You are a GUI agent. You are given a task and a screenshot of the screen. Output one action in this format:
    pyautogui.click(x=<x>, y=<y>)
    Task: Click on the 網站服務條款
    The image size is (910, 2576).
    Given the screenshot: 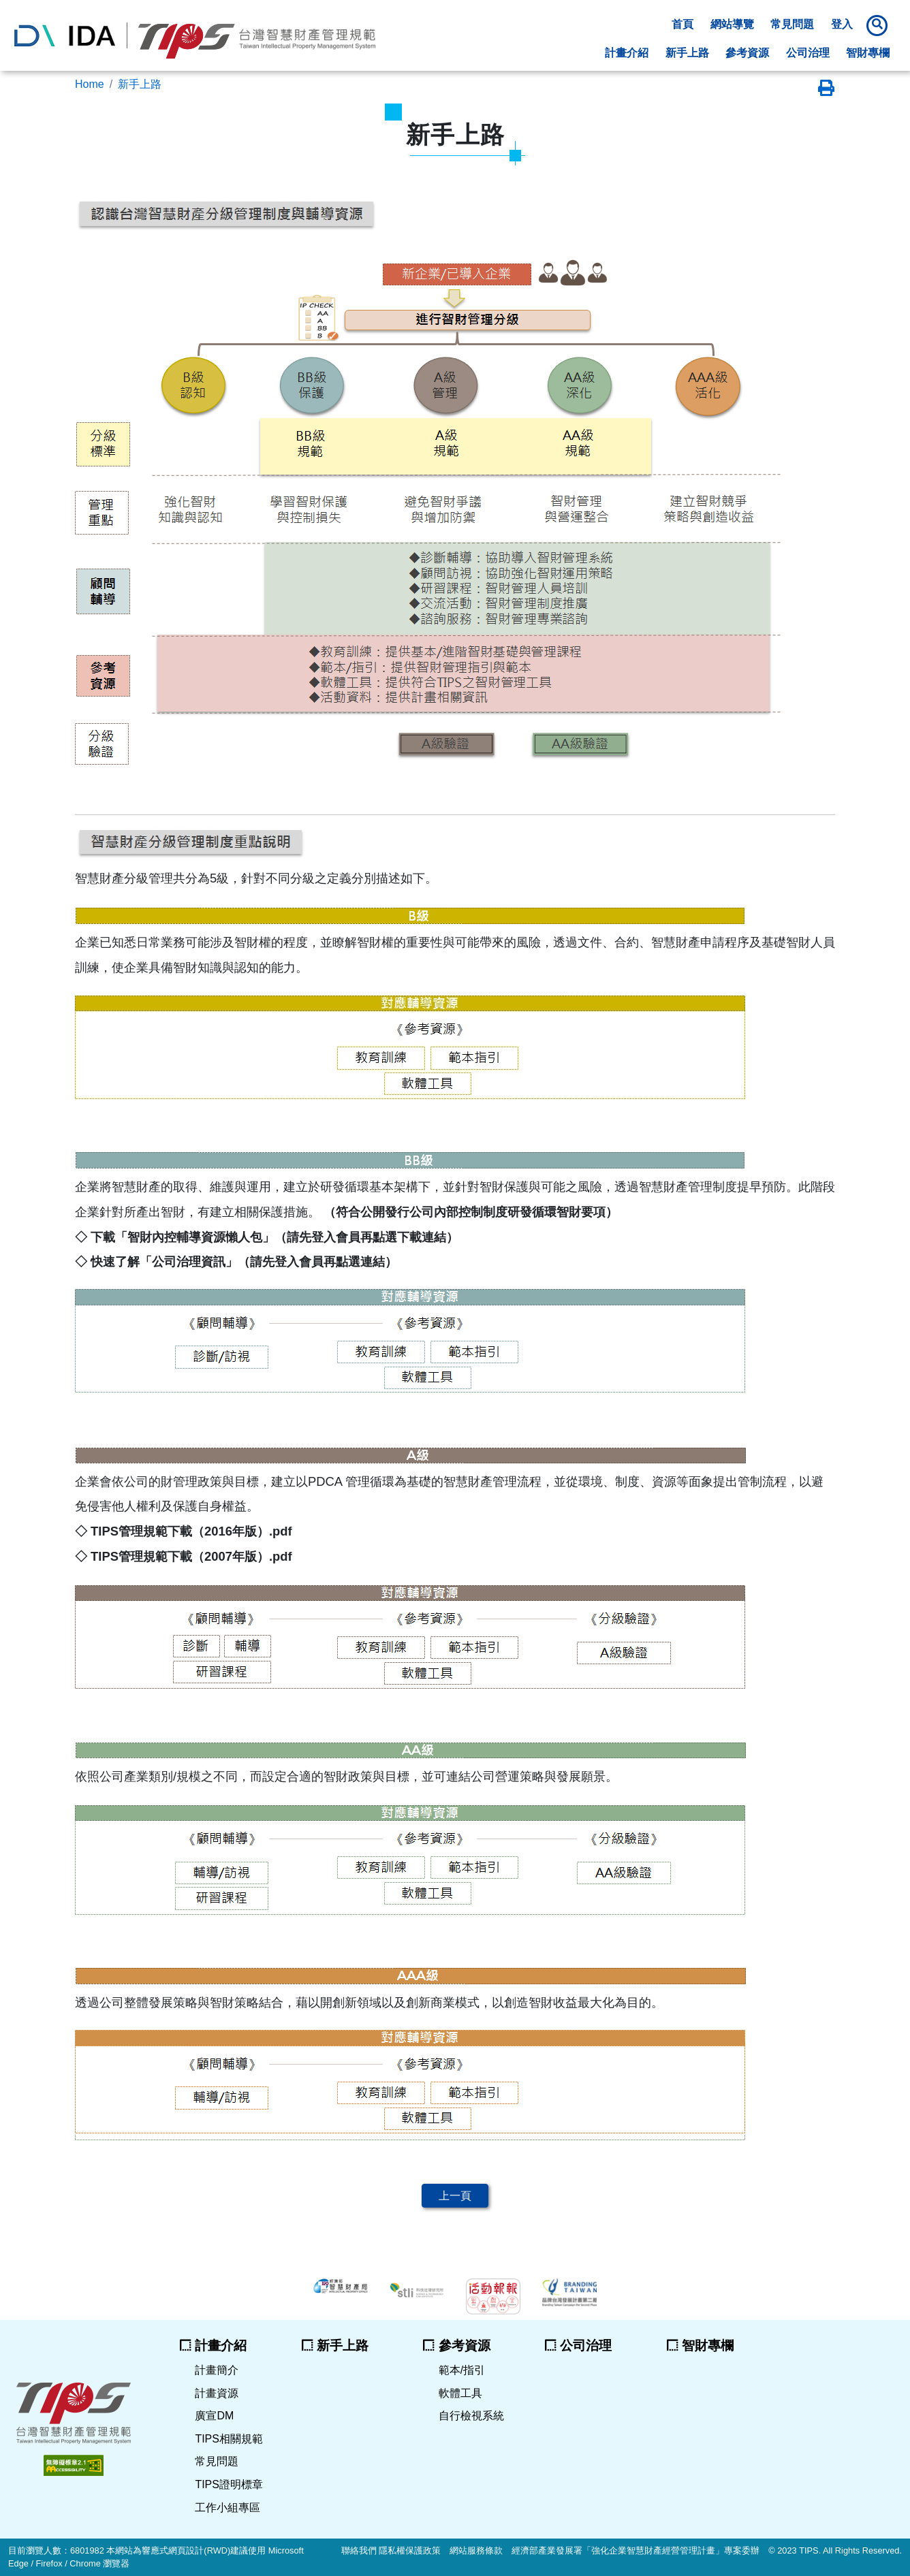 What is the action you would take?
    pyautogui.click(x=476, y=2550)
    